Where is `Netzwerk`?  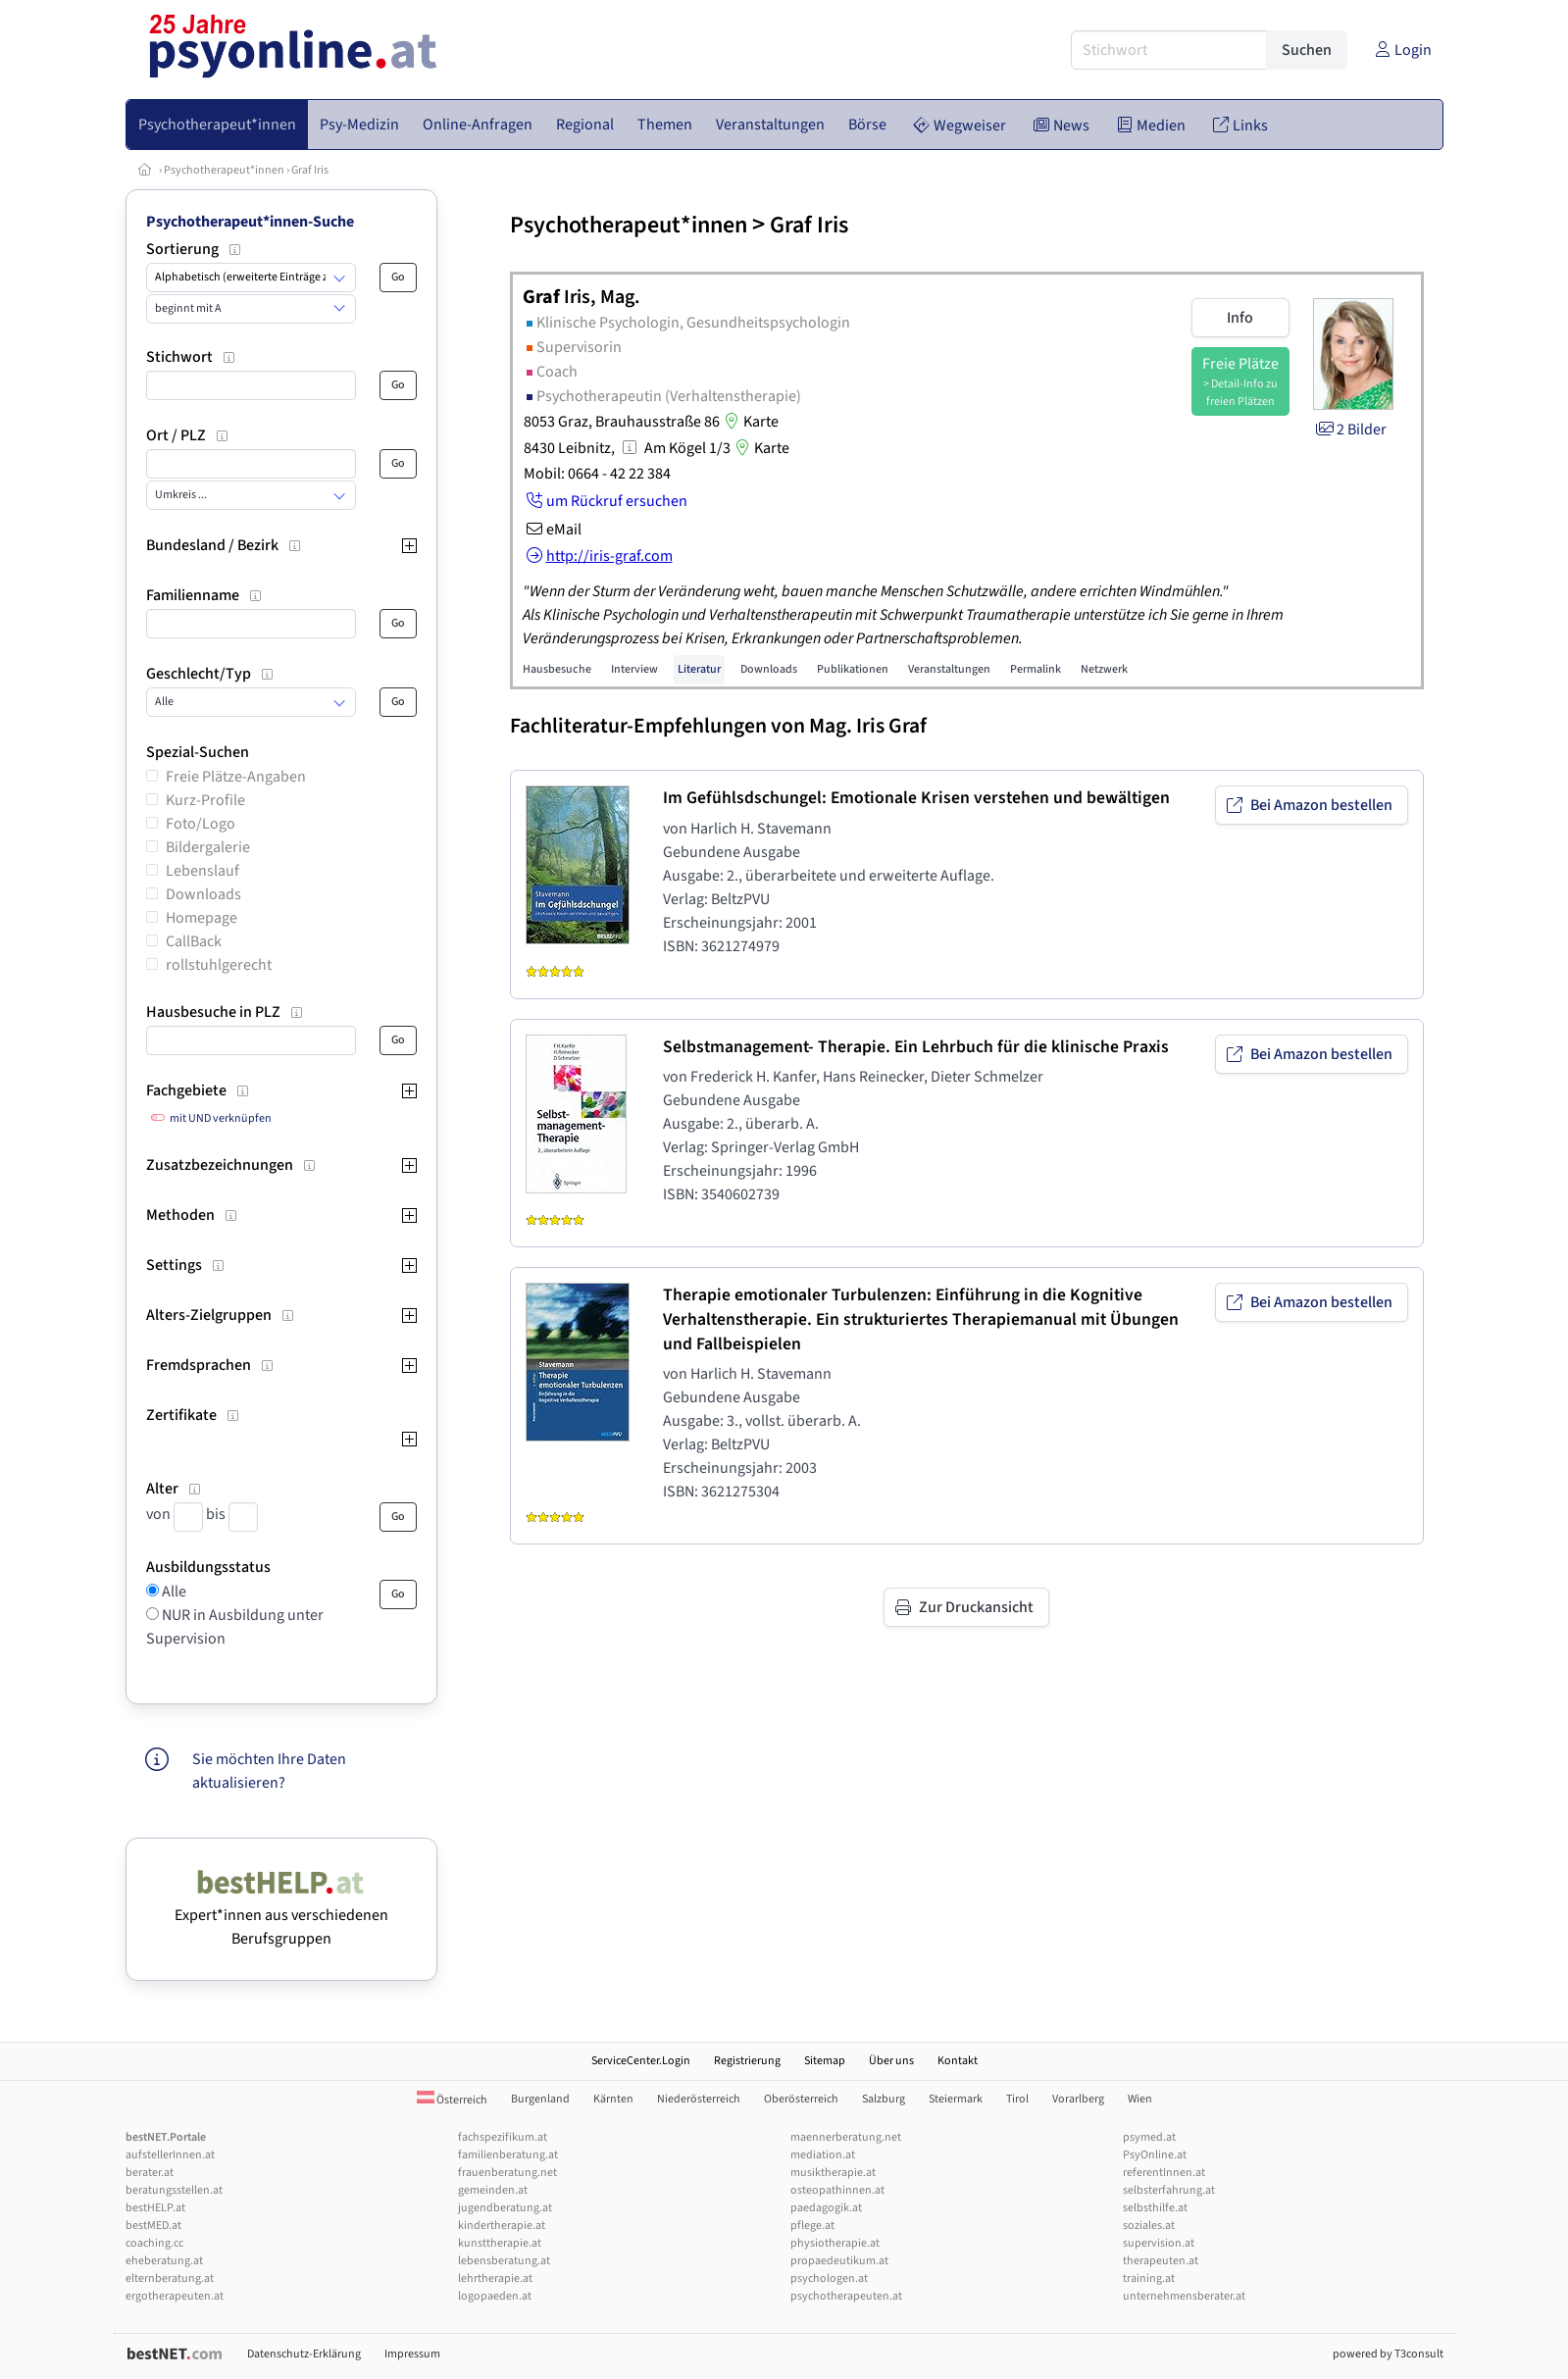
Netzwerk is located at coordinates (1104, 669).